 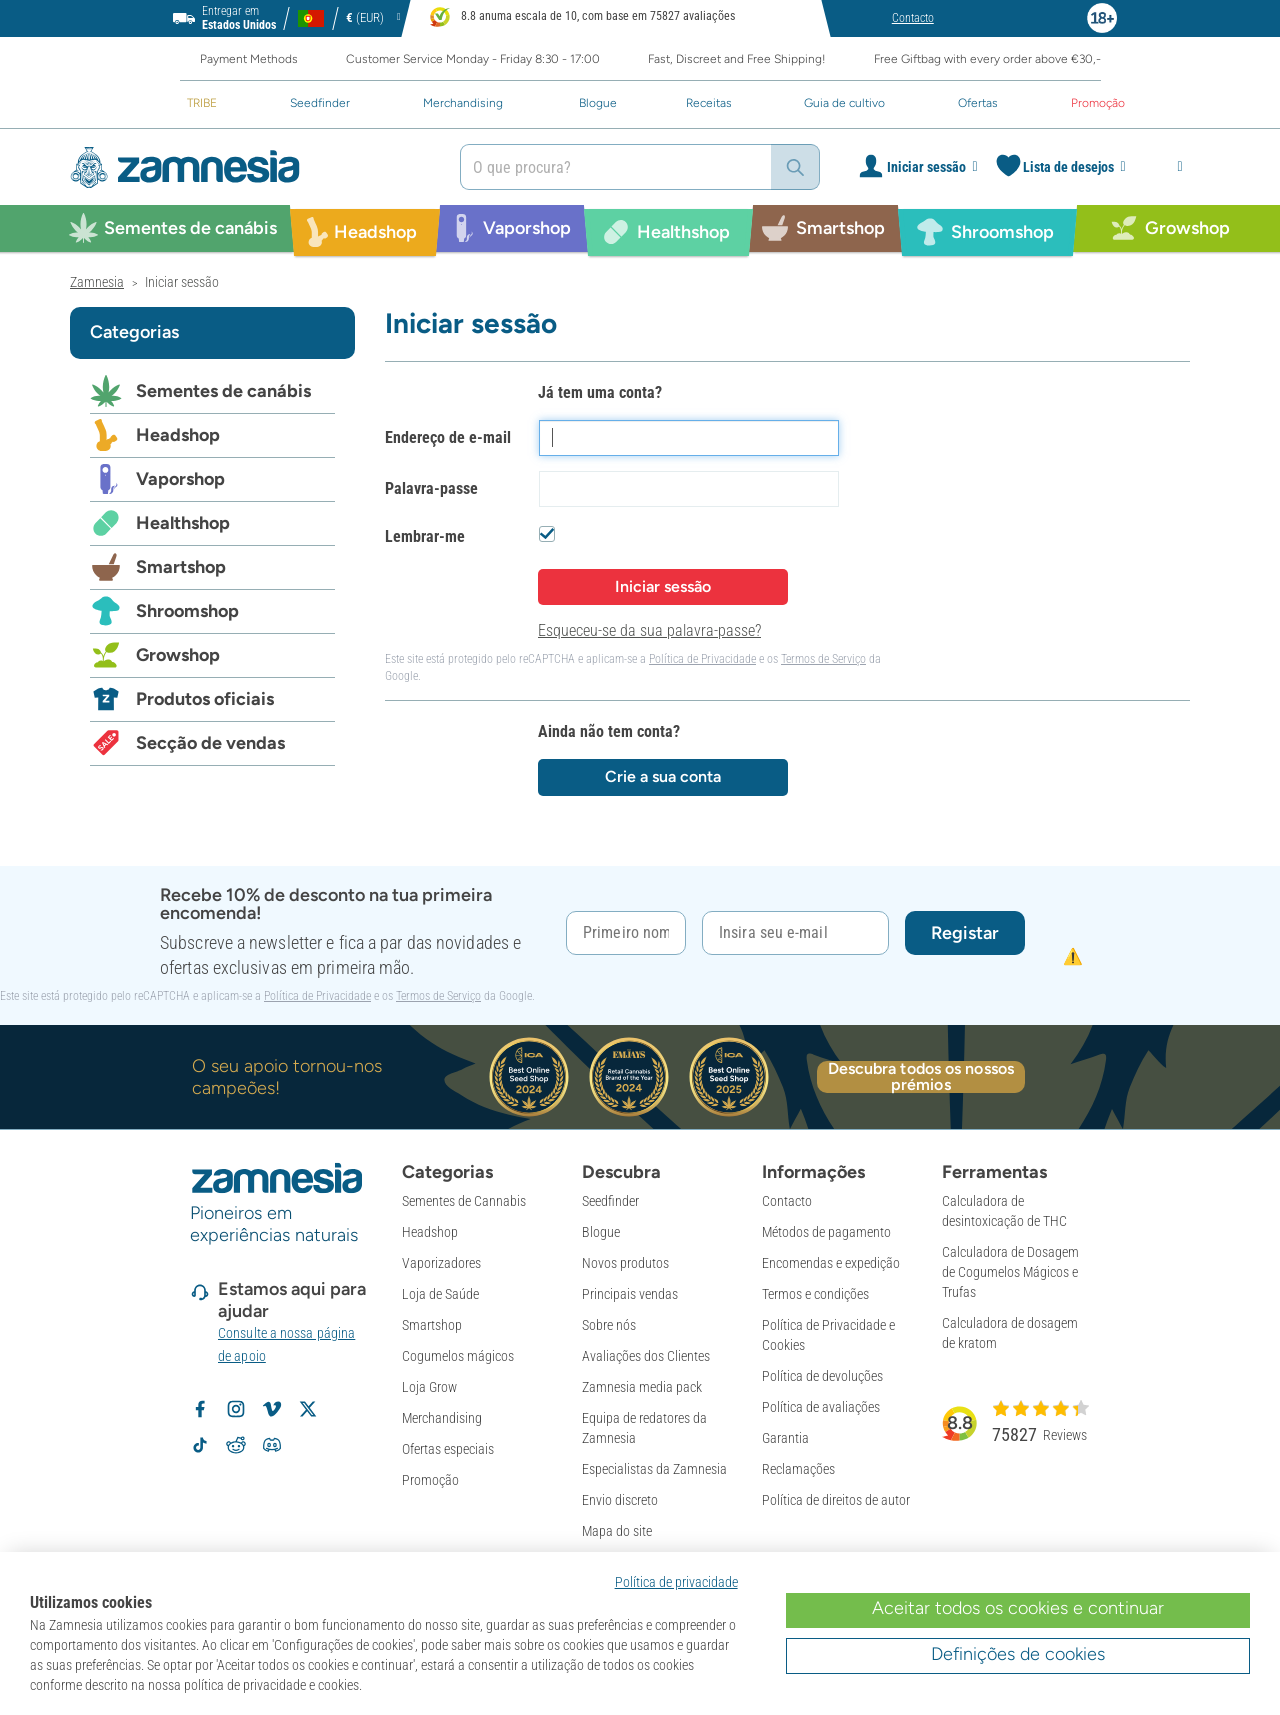 What do you see at coordinates (430, 1480) in the screenshot?
I see `Promoção` at bounding box center [430, 1480].